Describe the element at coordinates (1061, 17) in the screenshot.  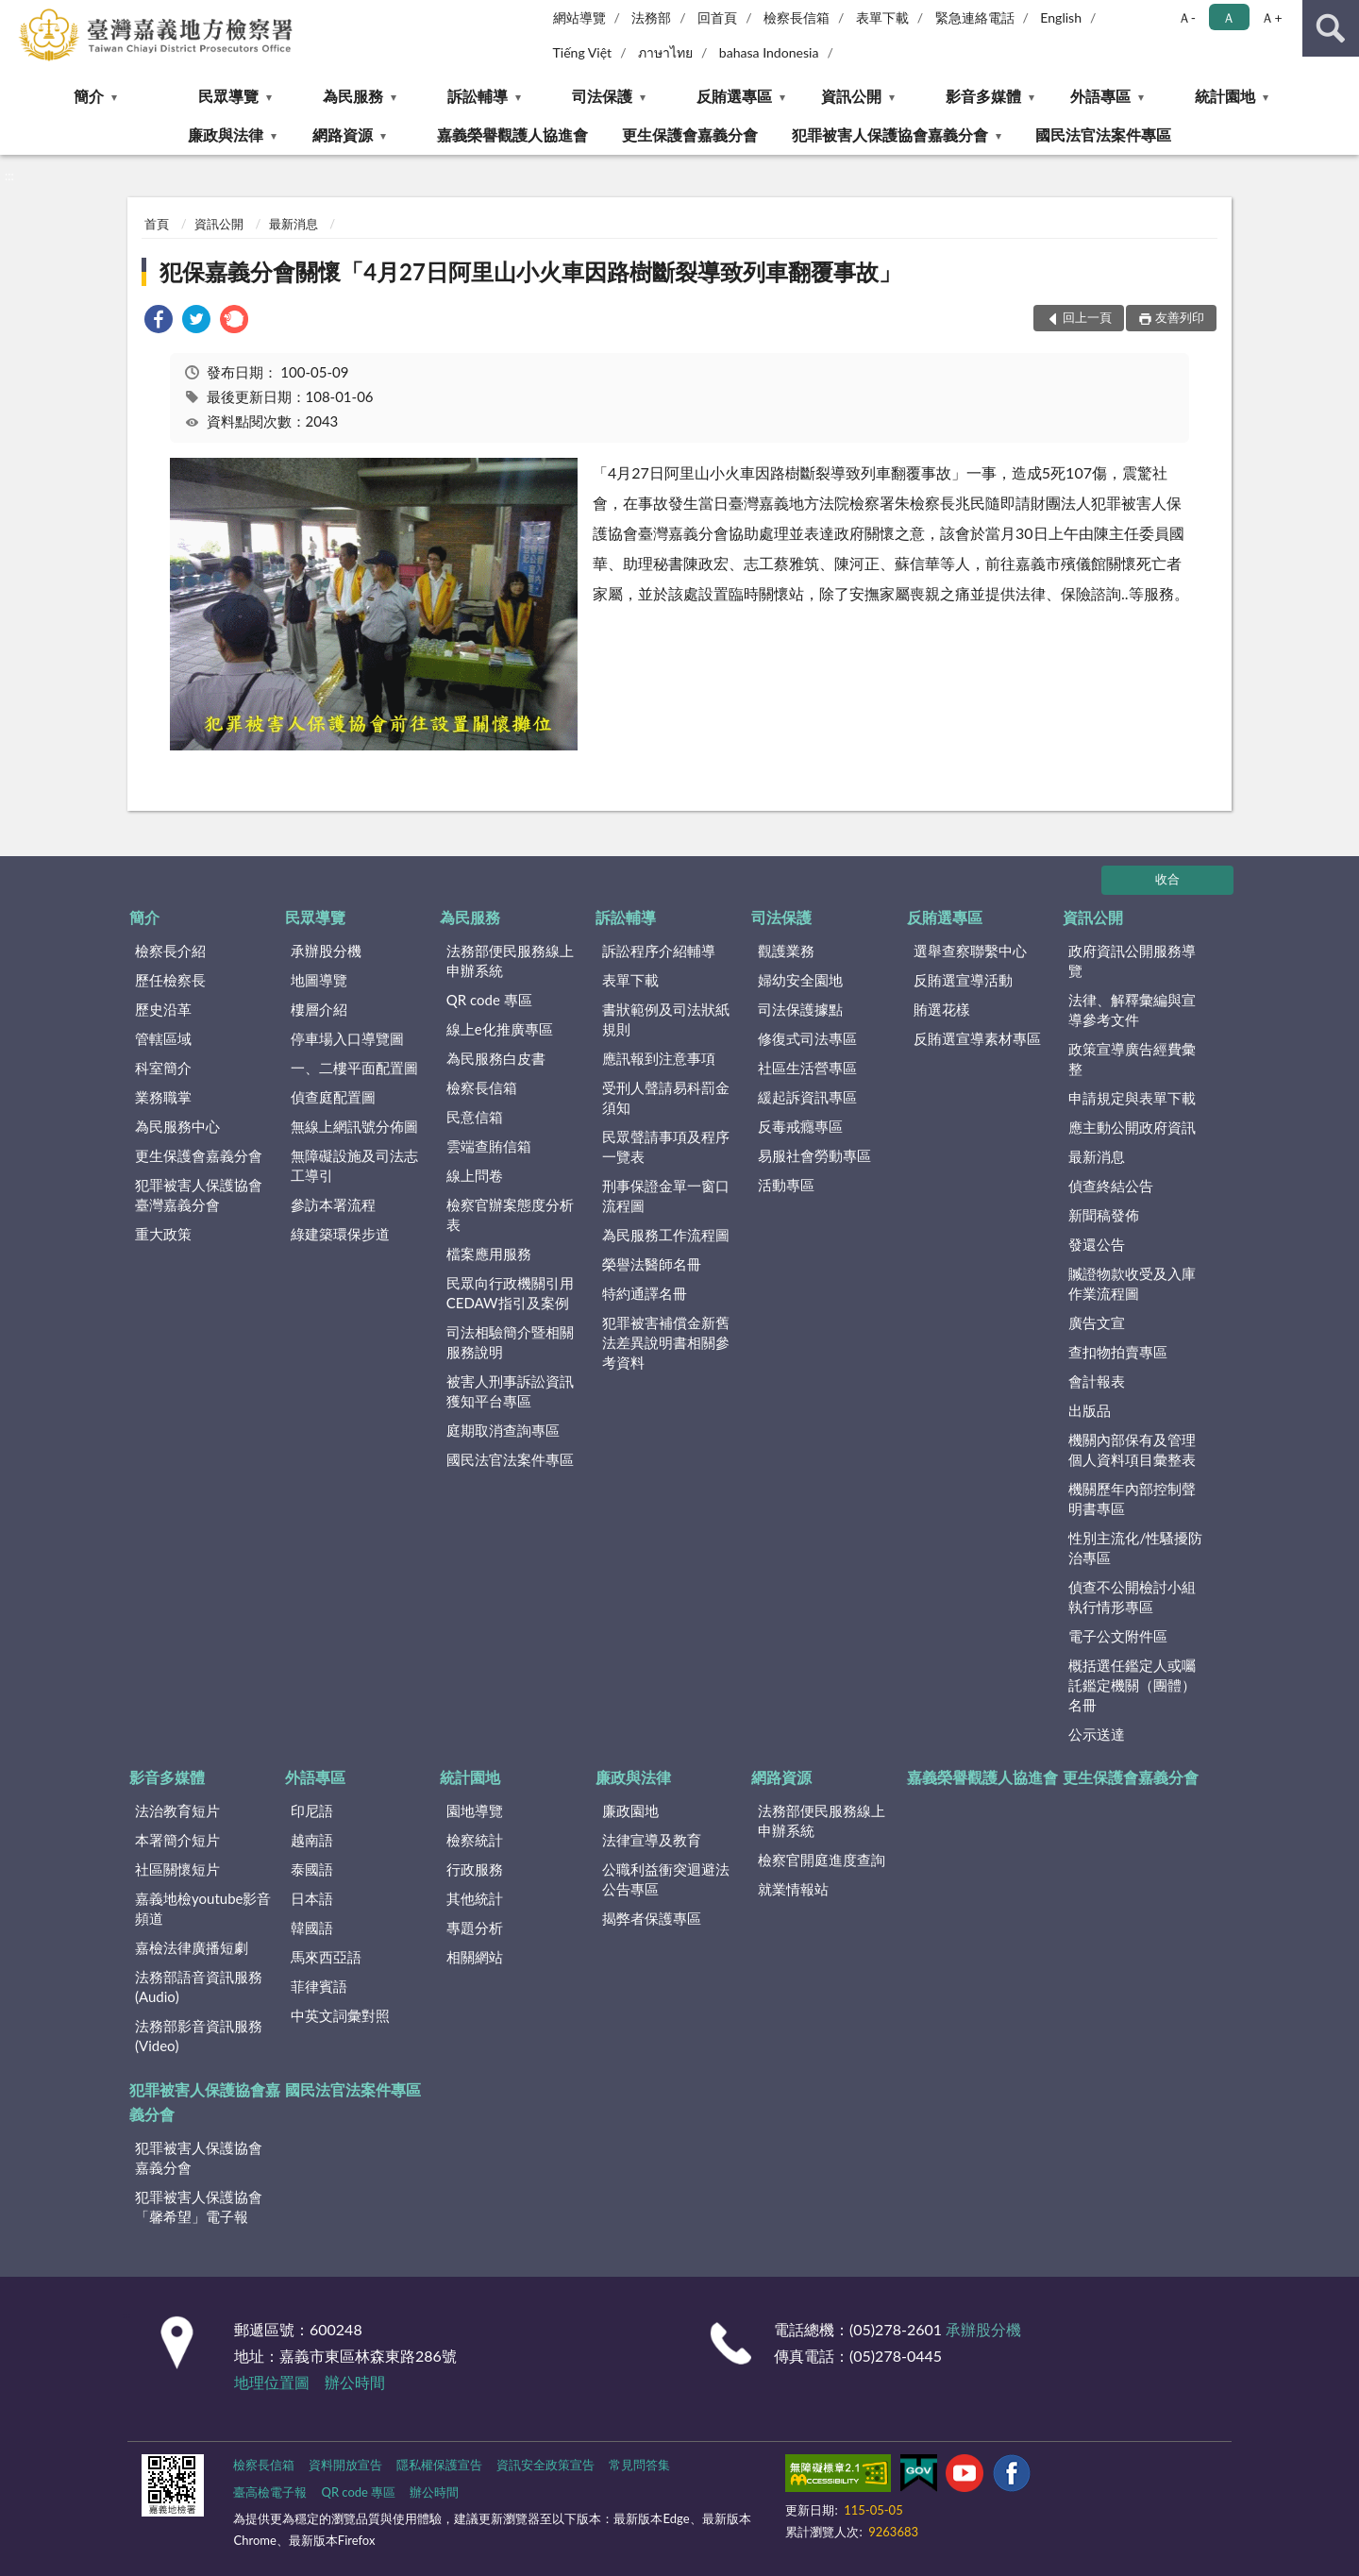
I see `English` at that location.